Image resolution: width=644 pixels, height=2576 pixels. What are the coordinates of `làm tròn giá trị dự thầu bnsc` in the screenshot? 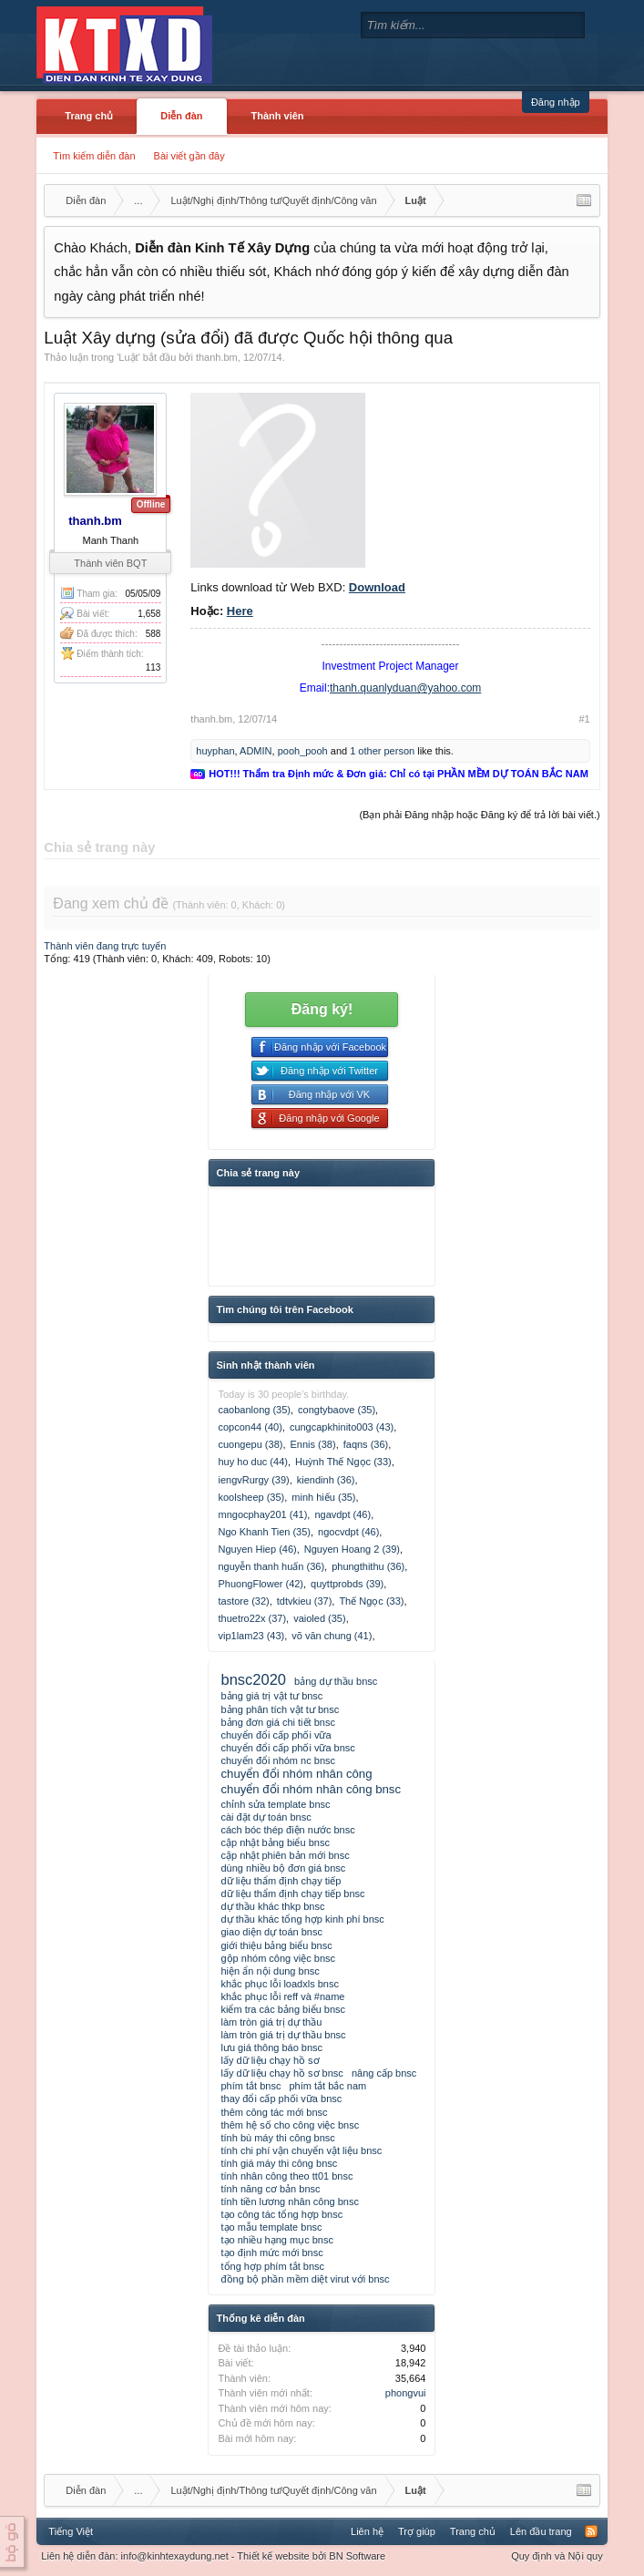 It's located at (282, 2034).